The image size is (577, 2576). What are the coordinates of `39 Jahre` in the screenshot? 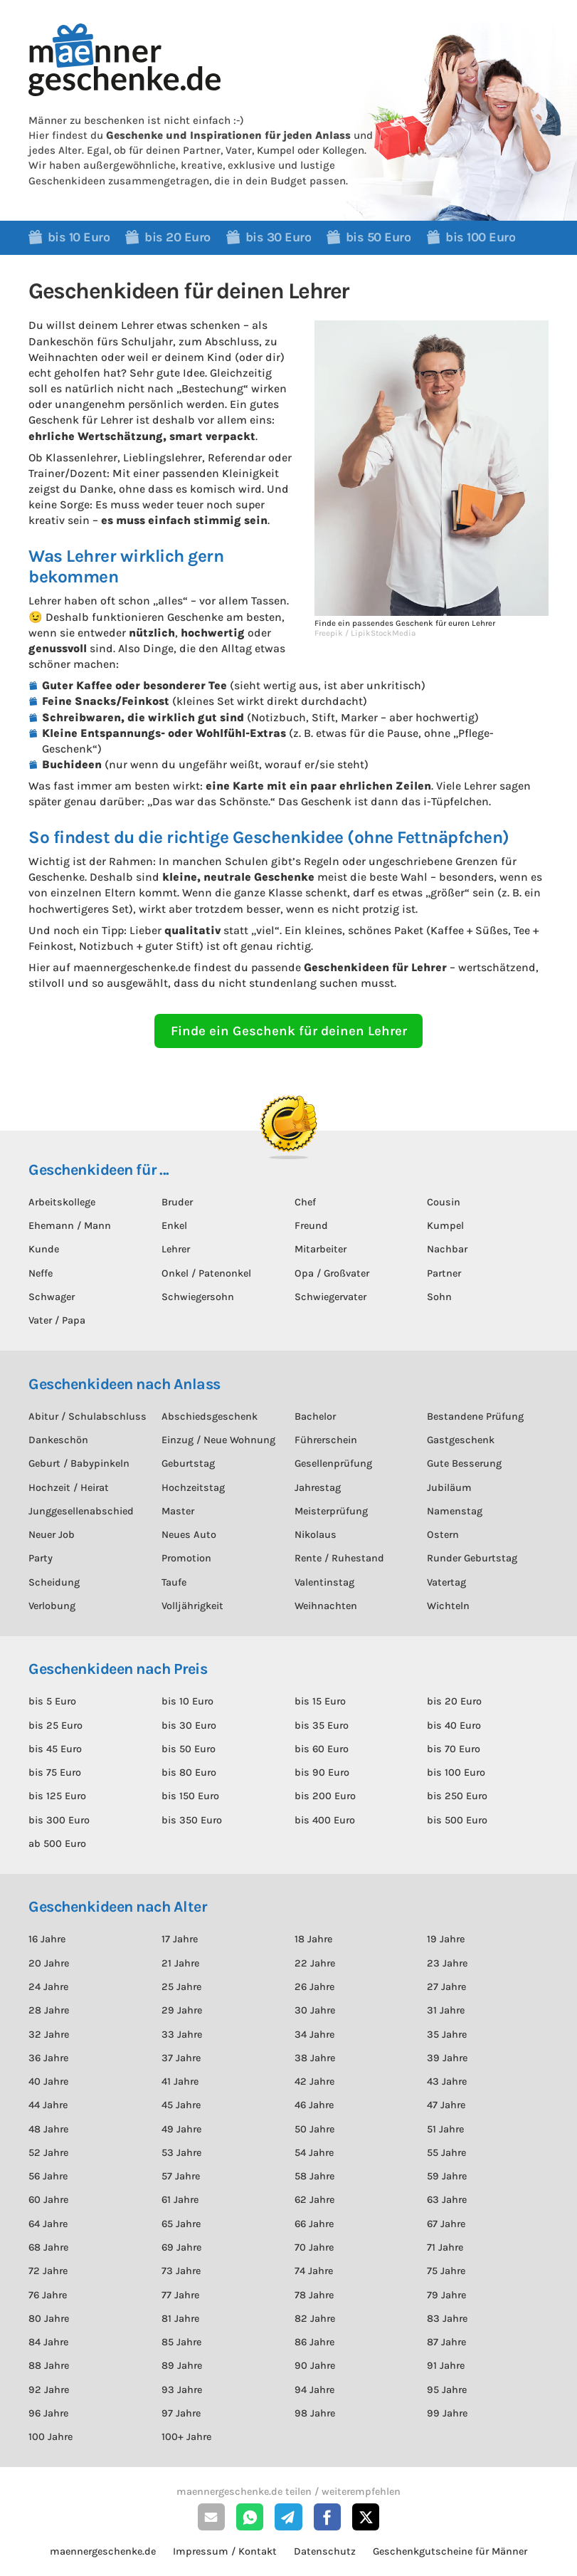 It's located at (447, 2058).